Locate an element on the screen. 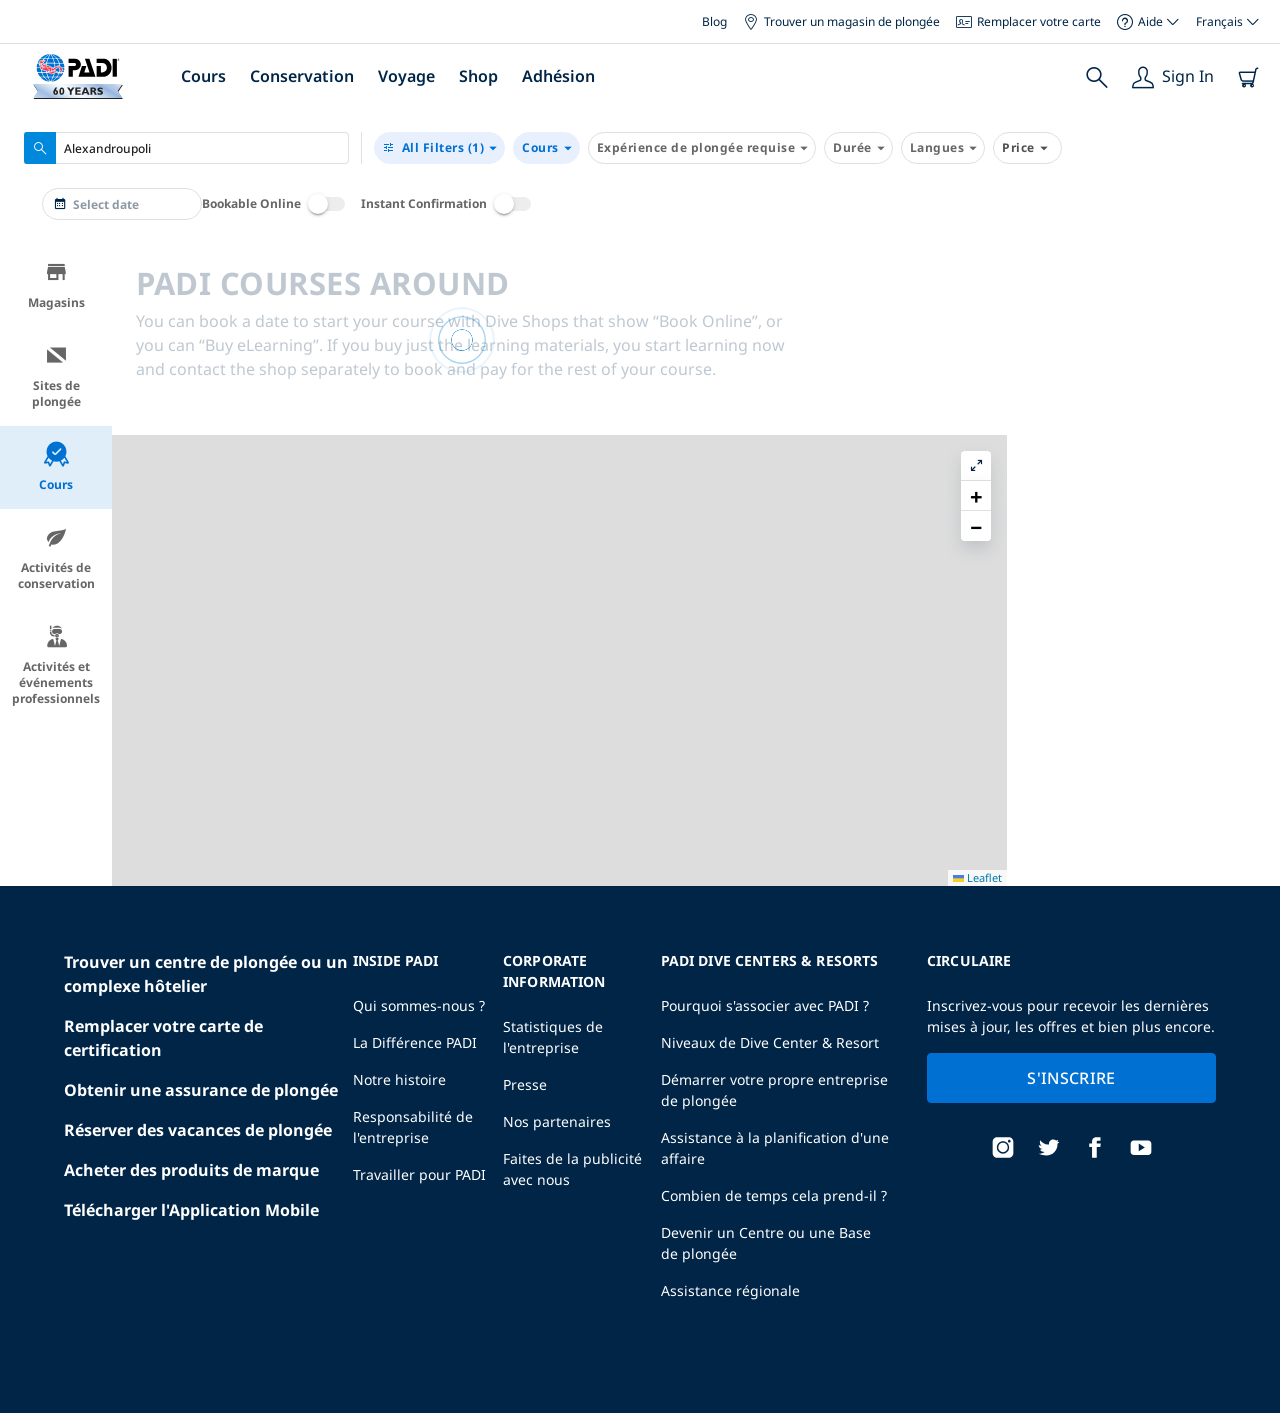 Image resolution: width=1280 pixels, height=1413 pixels. Durée is located at coordinates (858, 148).